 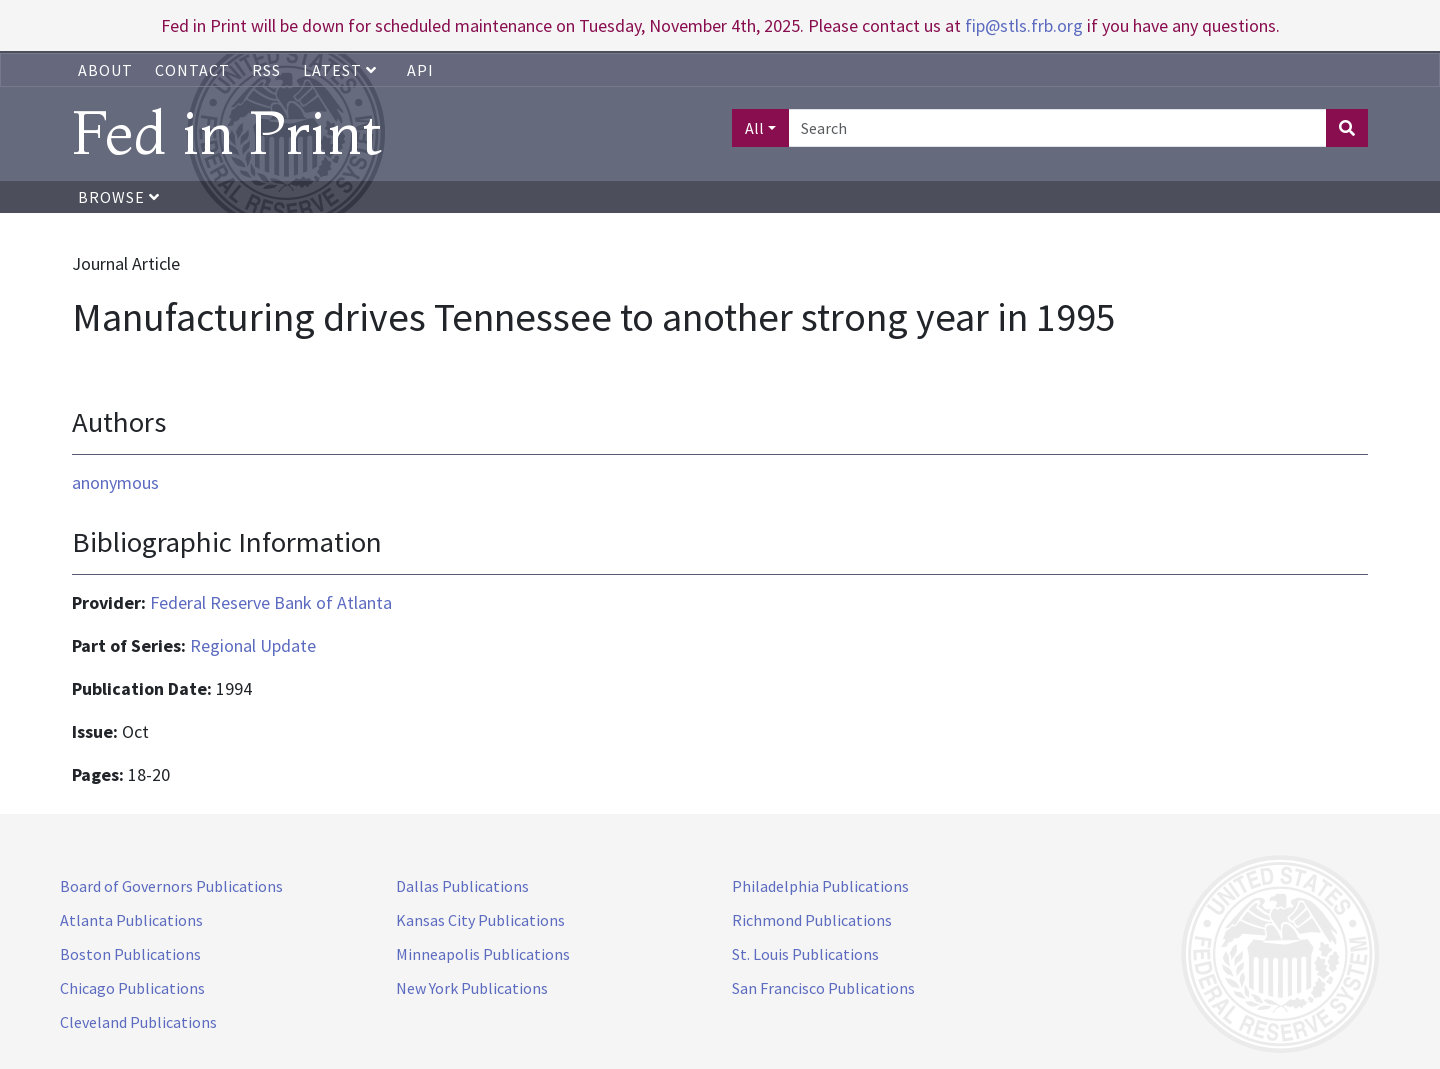 I want to click on Federal Reserve Bank of Atlanta, so click(x=271, y=602).